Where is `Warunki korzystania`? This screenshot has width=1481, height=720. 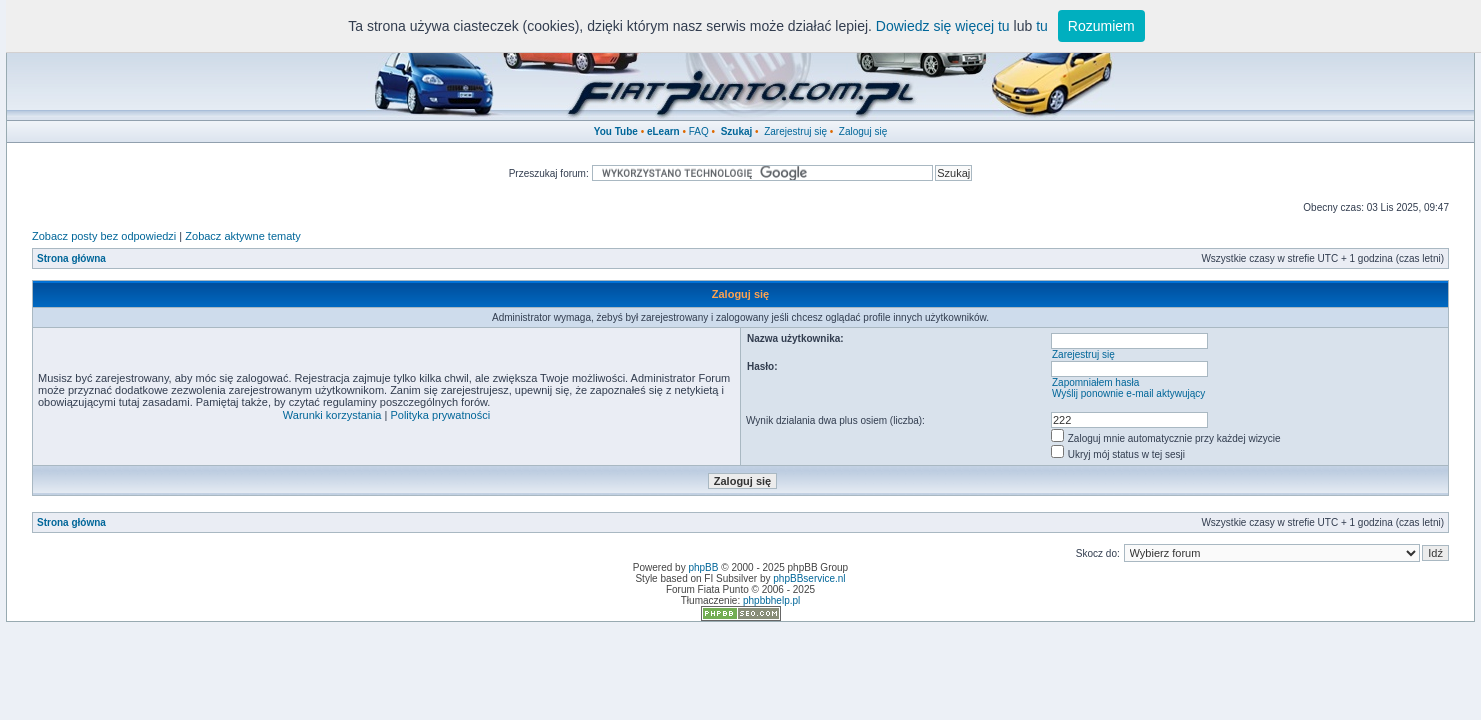
Warunki korzystania is located at coordinates (332, 415).